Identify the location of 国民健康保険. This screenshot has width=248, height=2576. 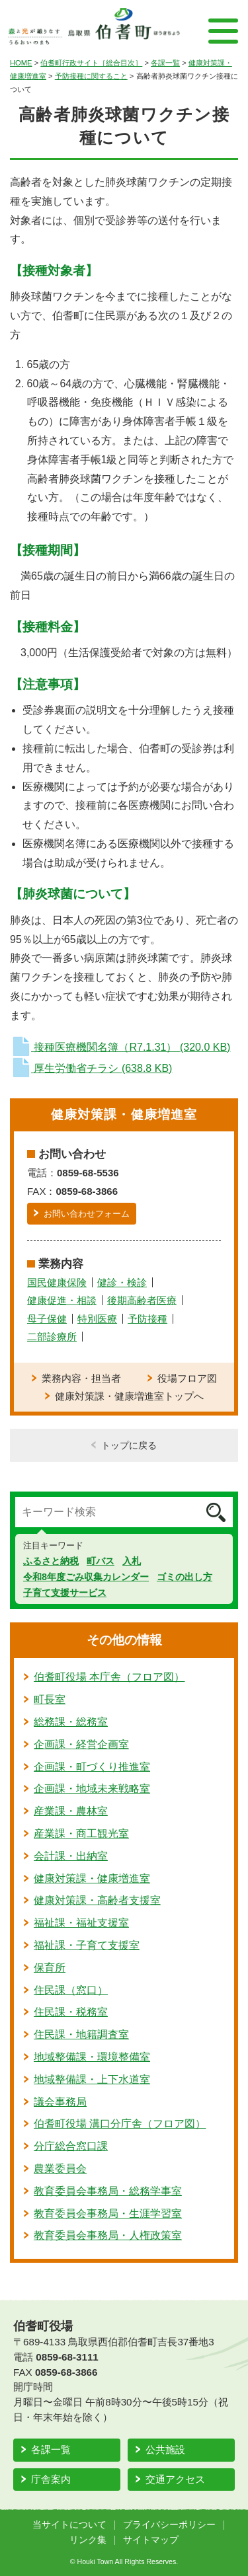
(57, 1282).